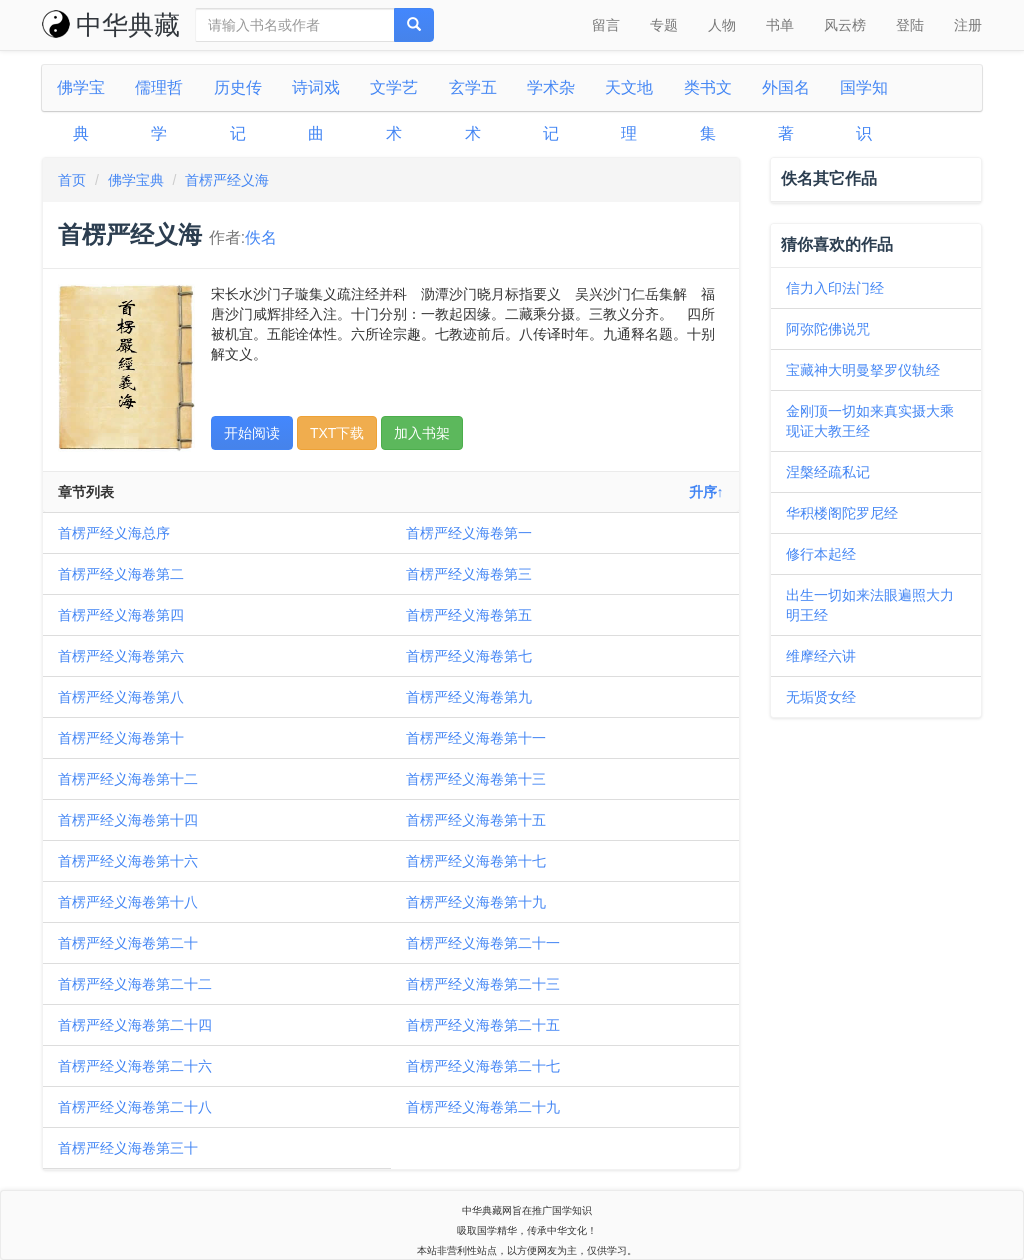 Image resolution: width=1024 pixels, height=1260 pixels. I want to click on 信力入印法门经, so click(835, 288).